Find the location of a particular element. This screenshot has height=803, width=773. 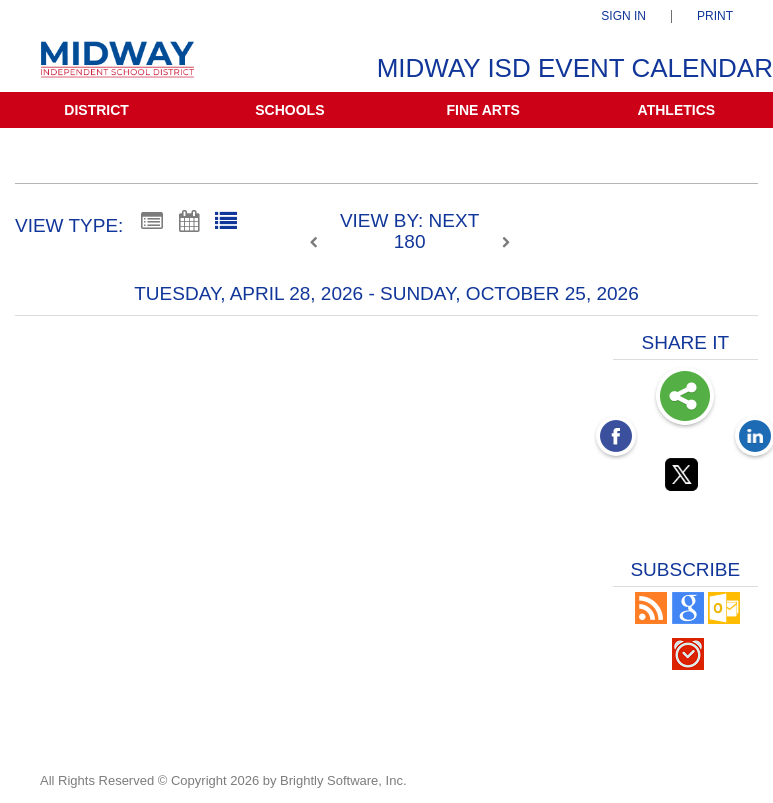

Schools is located at coordinates (289, 110).